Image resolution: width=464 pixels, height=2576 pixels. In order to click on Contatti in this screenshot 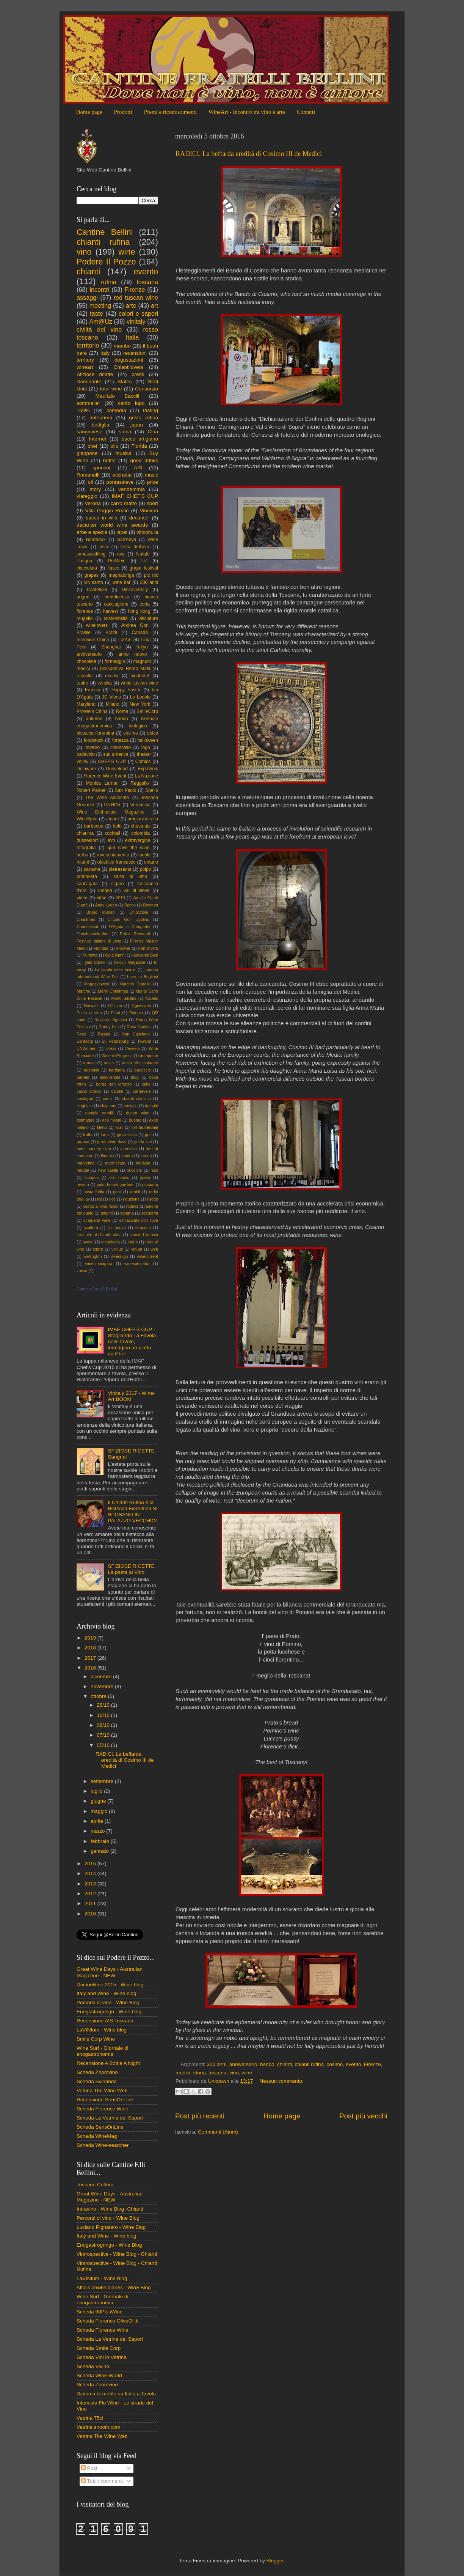, I will do `click(306, 112)`.